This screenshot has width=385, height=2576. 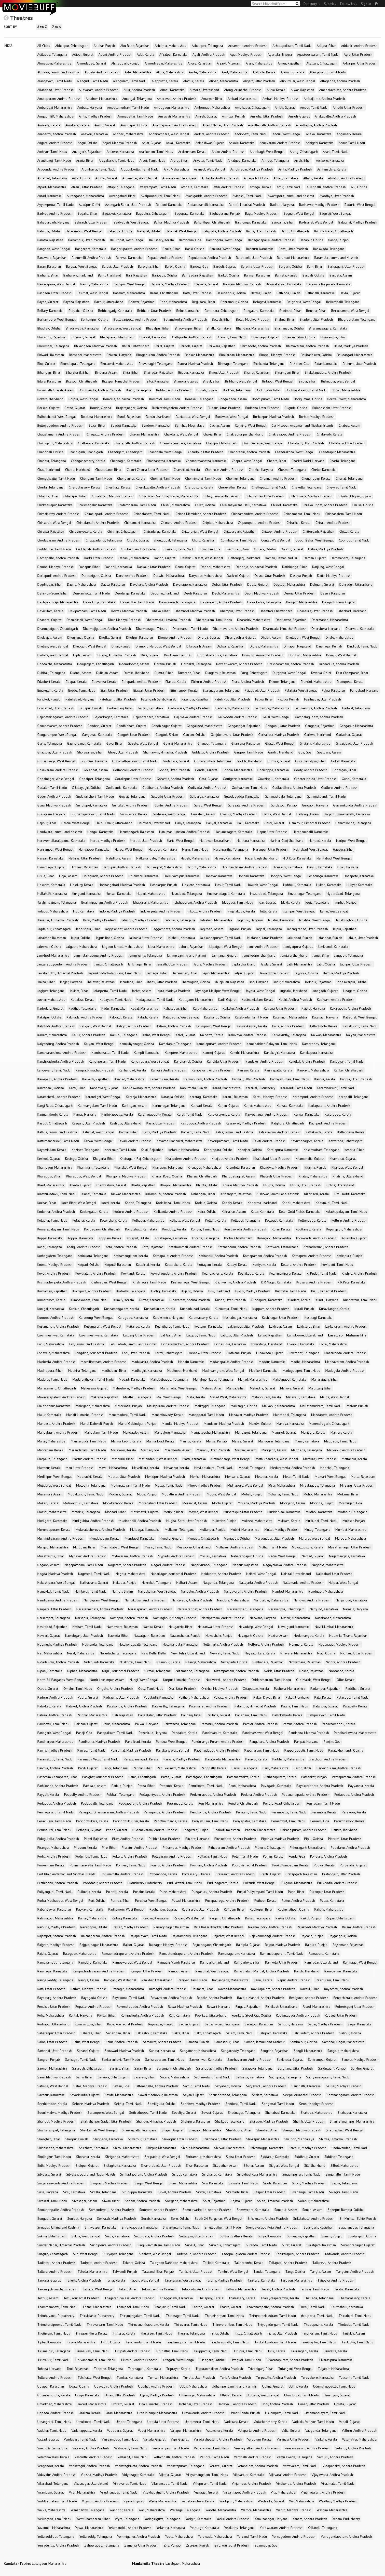 What do you see at coordinates (123, 1035) in the screenshot?
I see `Kalluru, Telangana` at bounding box center [123, 1035].